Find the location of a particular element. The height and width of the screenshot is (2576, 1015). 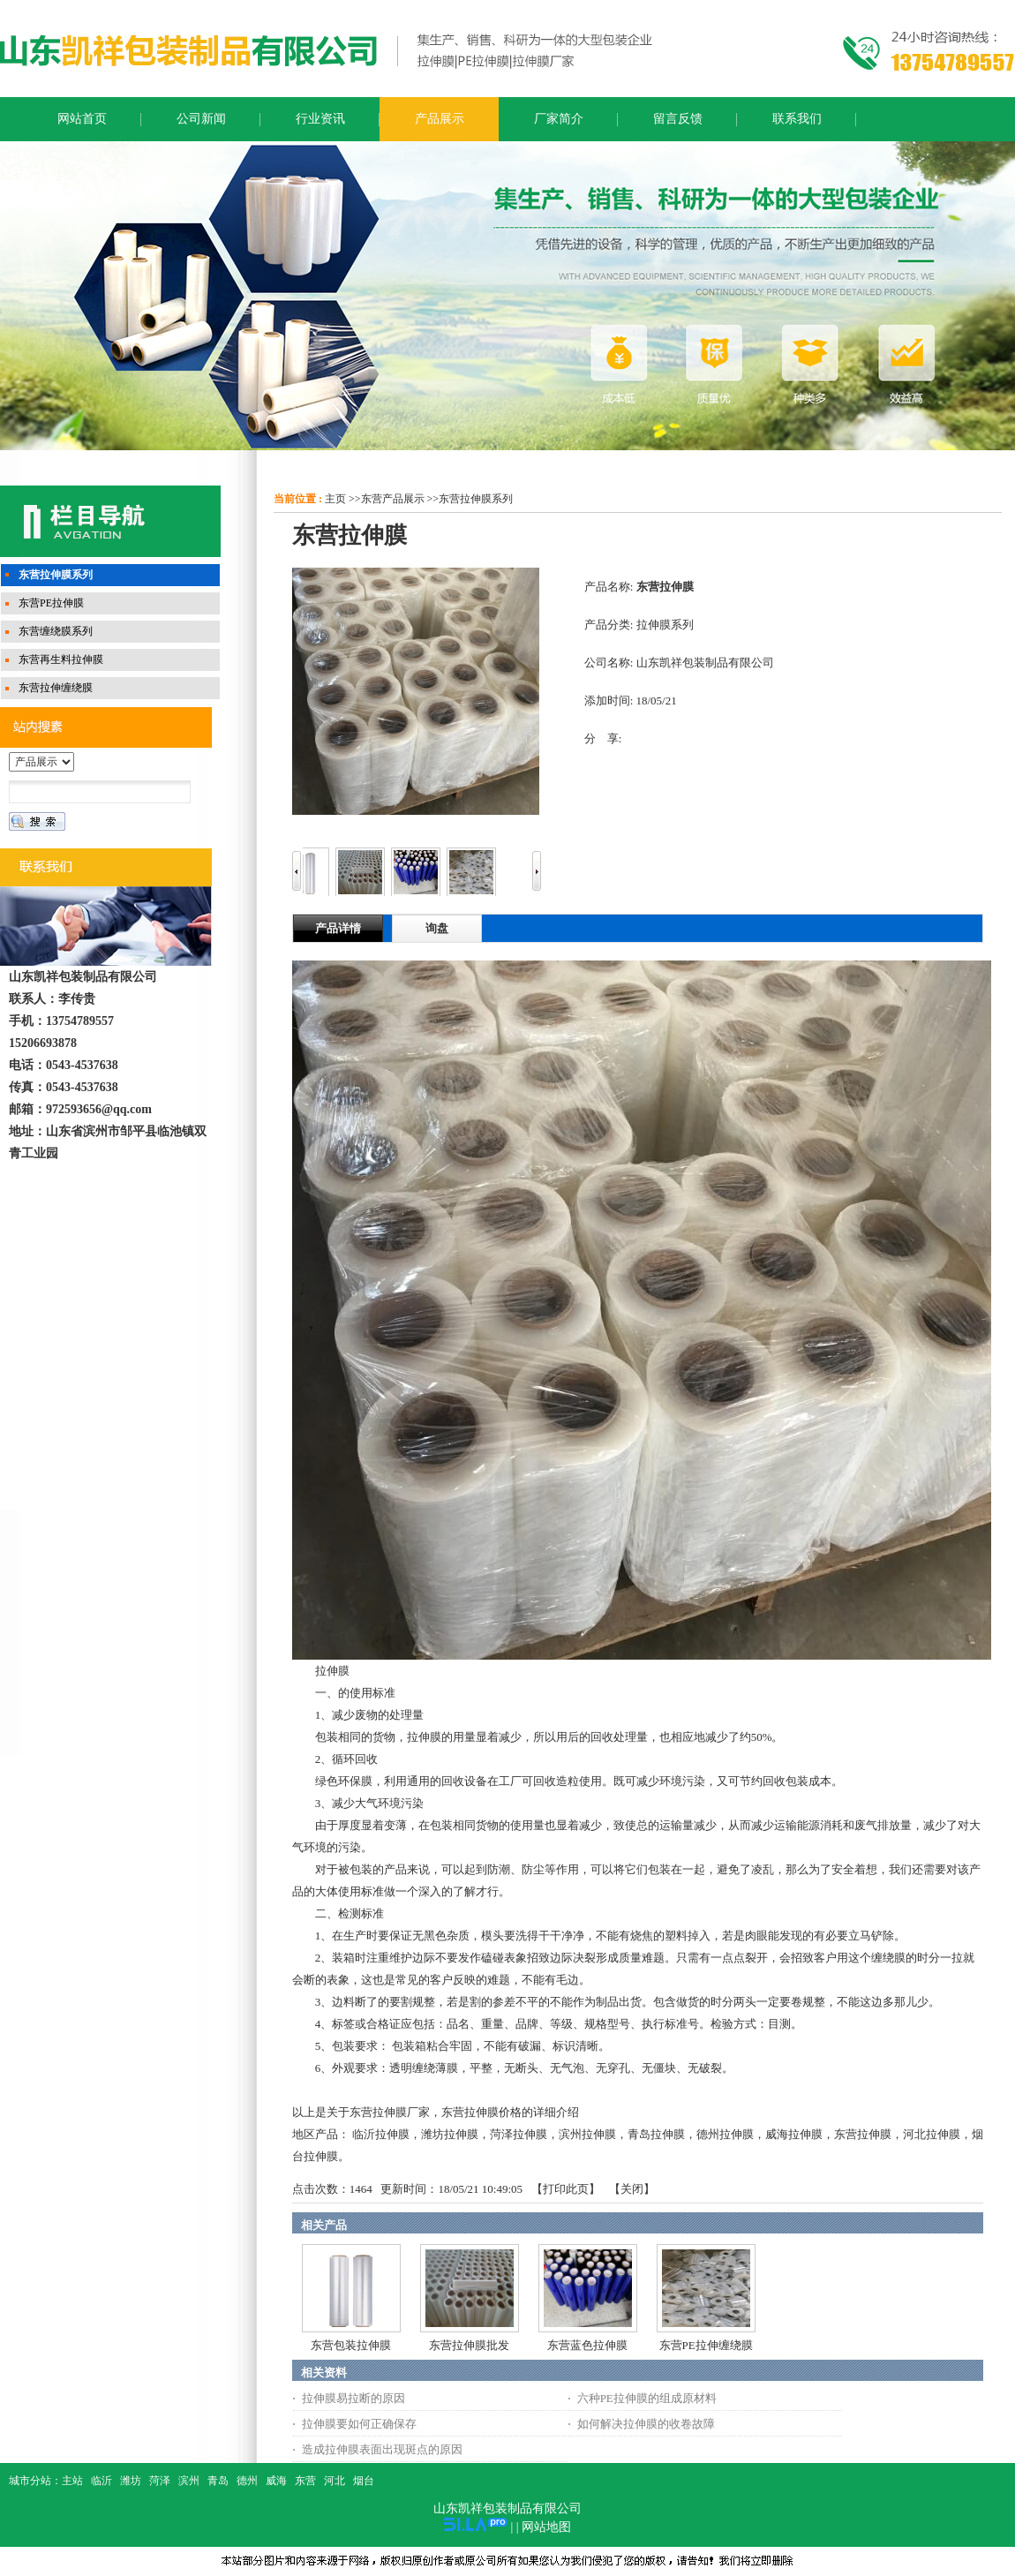

潍坊拉伸膜 is located at coordinates (449, 2134).